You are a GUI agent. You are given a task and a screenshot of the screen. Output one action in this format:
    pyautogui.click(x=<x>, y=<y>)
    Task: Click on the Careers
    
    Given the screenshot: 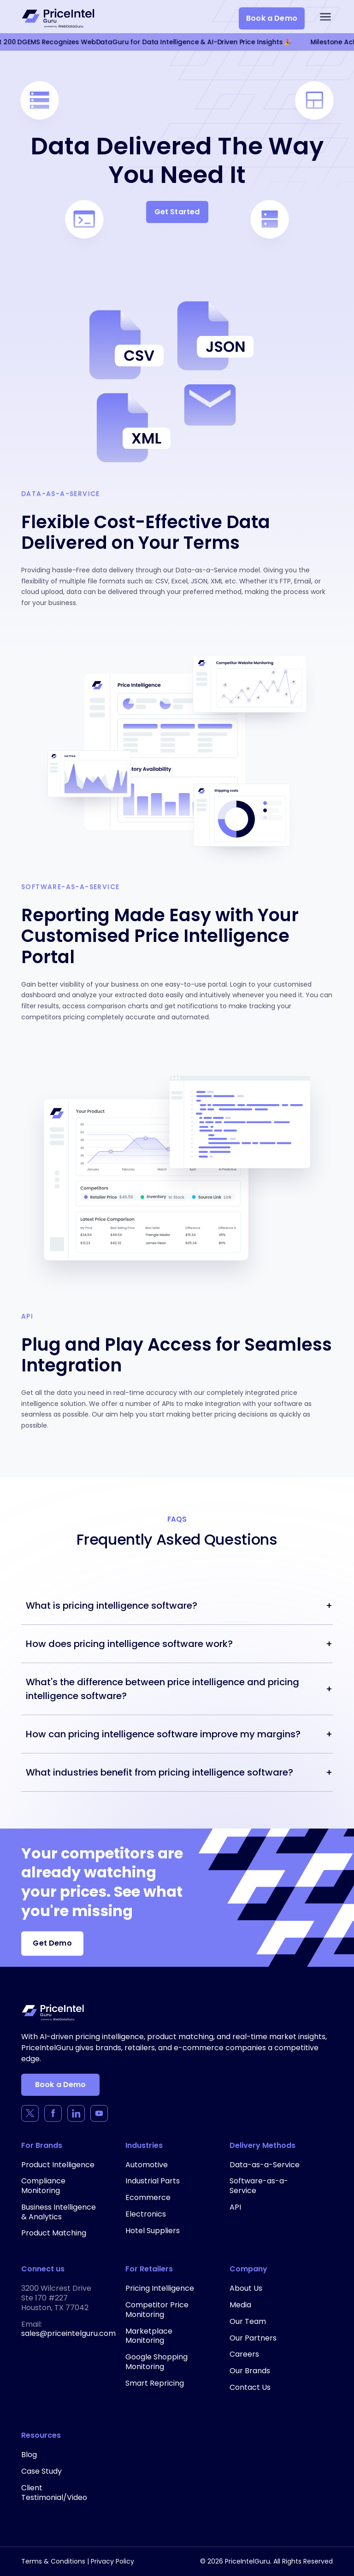 What is the action you would take?
    pyautogui.click(x=244, y=2354)
    